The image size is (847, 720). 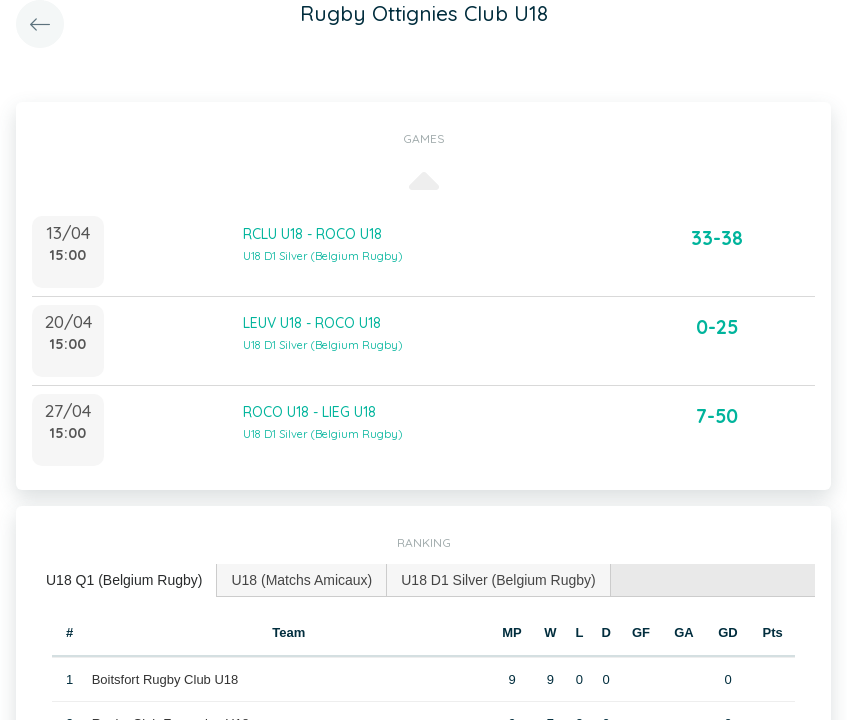 I want to click on U18 D1 Silver (Belgium Rugby) [presentation], so click(x=498, y=580).